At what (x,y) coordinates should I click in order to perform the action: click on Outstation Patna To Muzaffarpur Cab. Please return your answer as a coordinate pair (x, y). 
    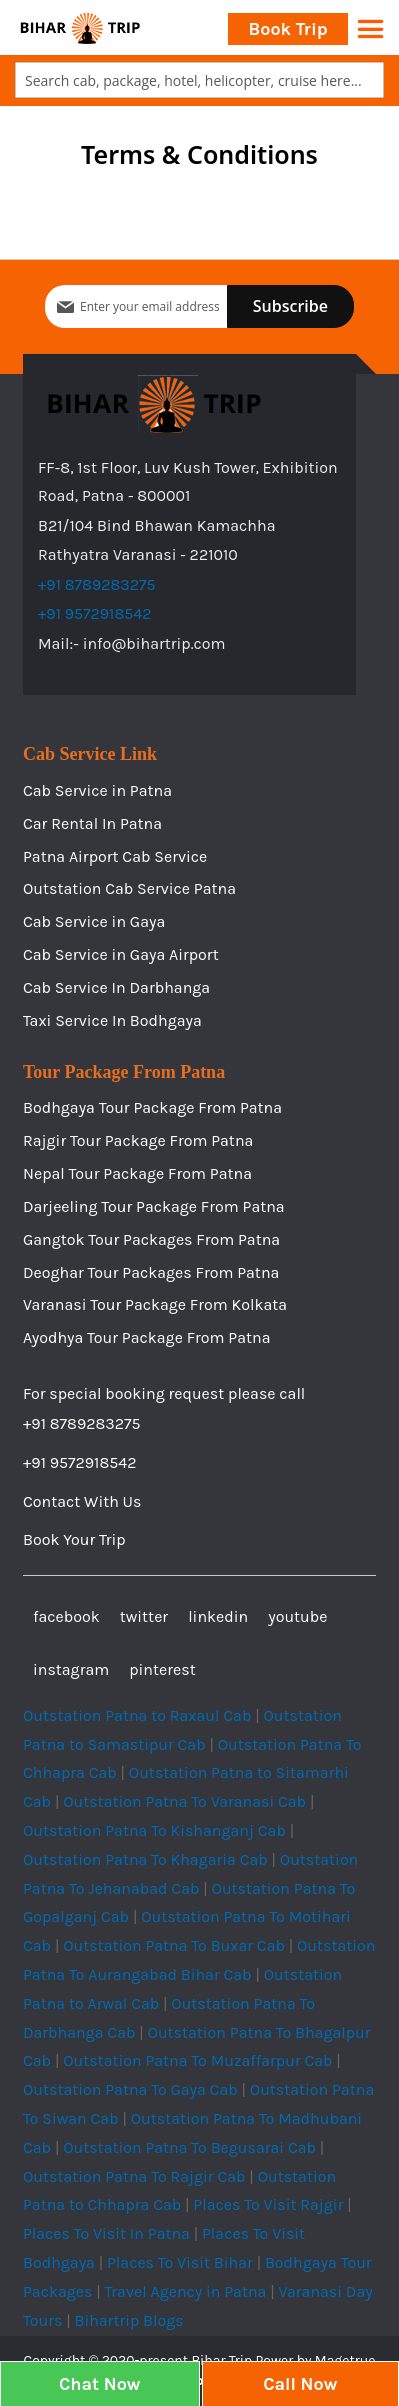
    Looking at the image, I should click on (197, 2060).